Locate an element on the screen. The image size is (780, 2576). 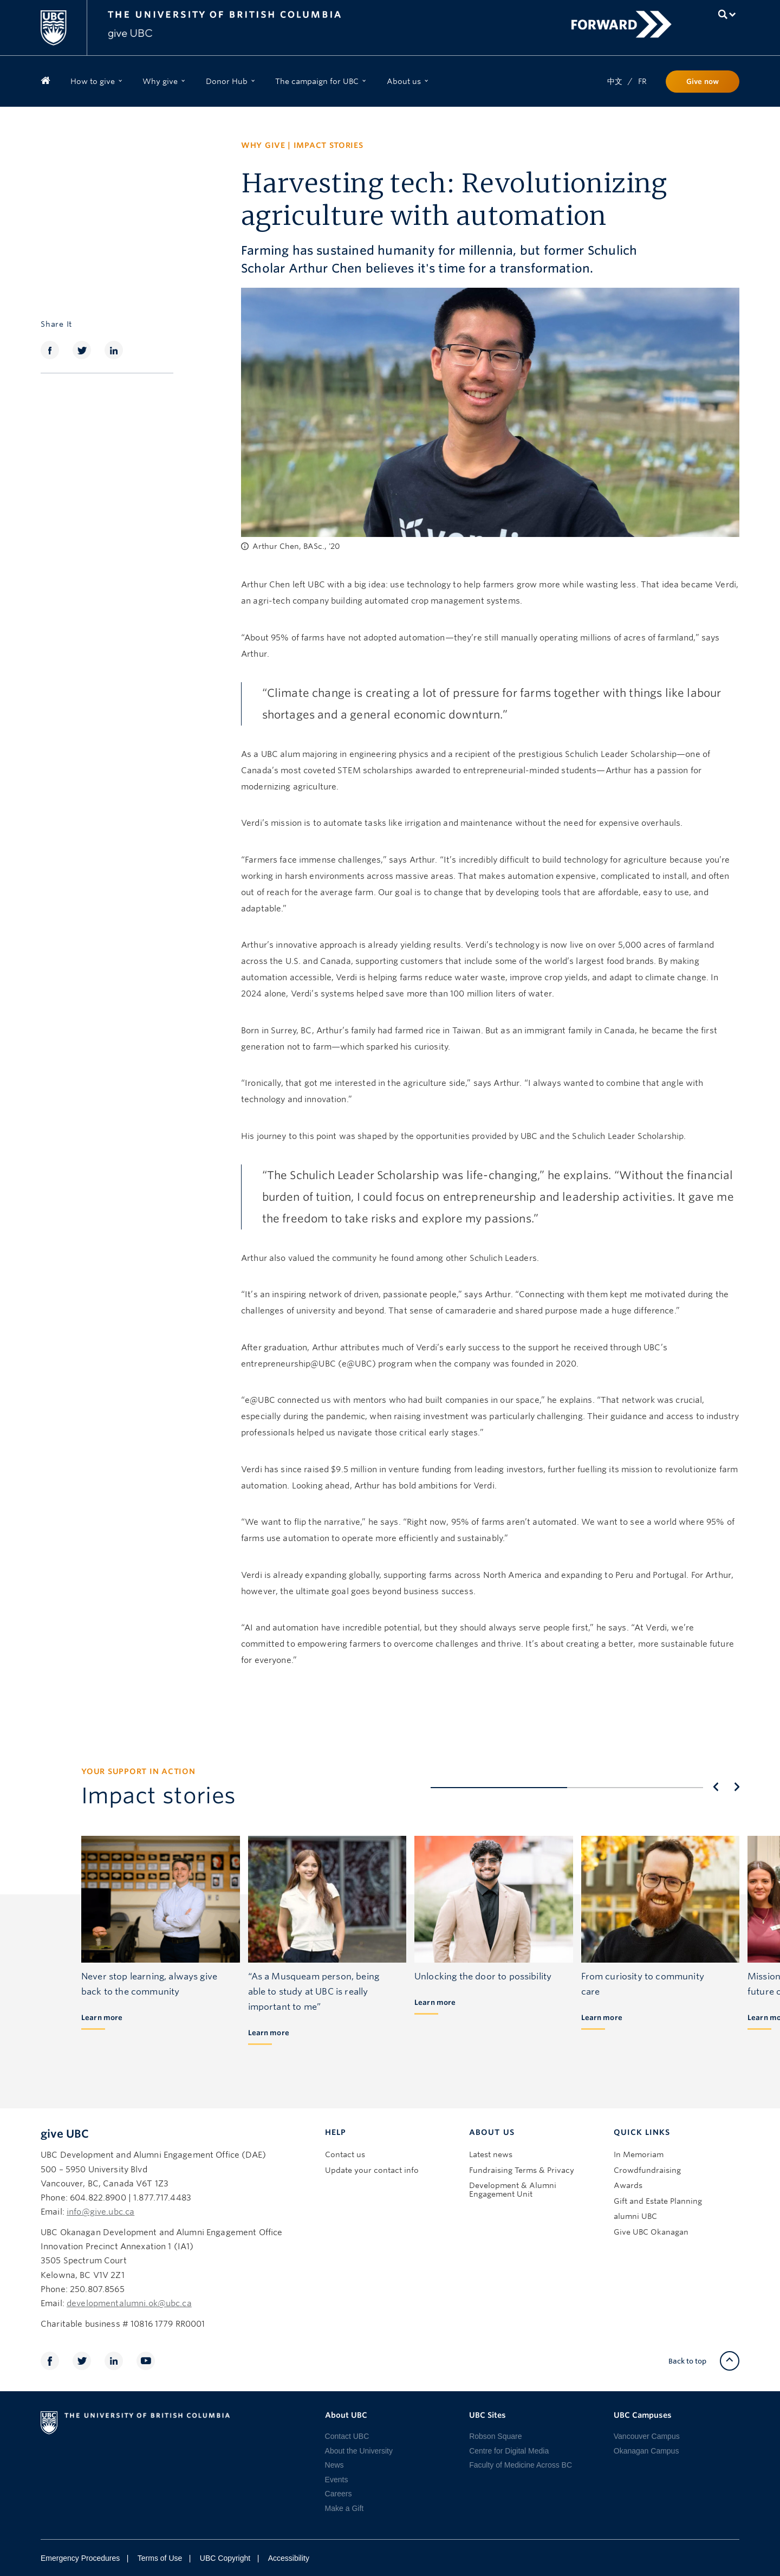
Terms of Use is located at coordinates (160, 2558).